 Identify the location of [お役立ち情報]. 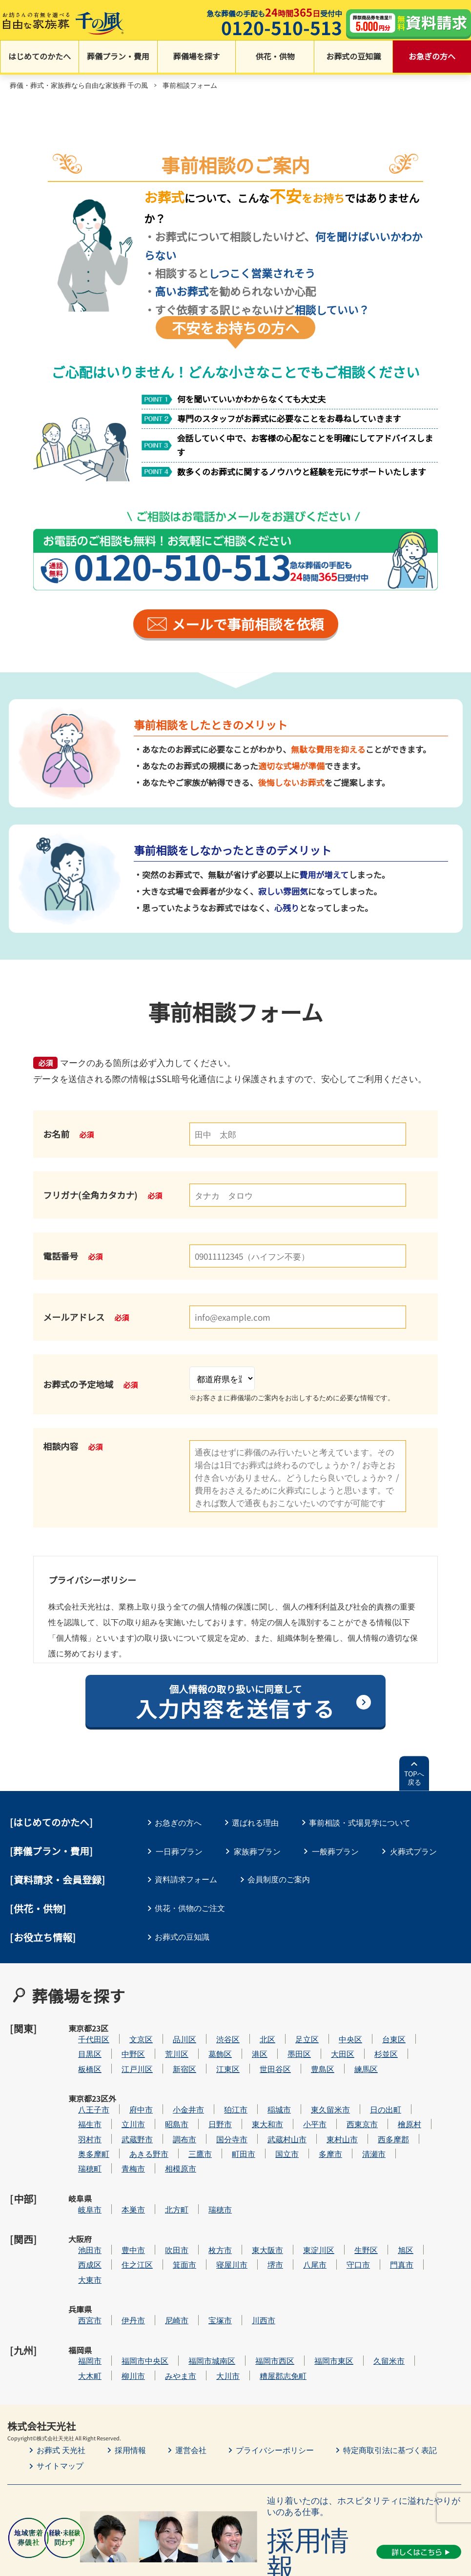
(43, 1938).